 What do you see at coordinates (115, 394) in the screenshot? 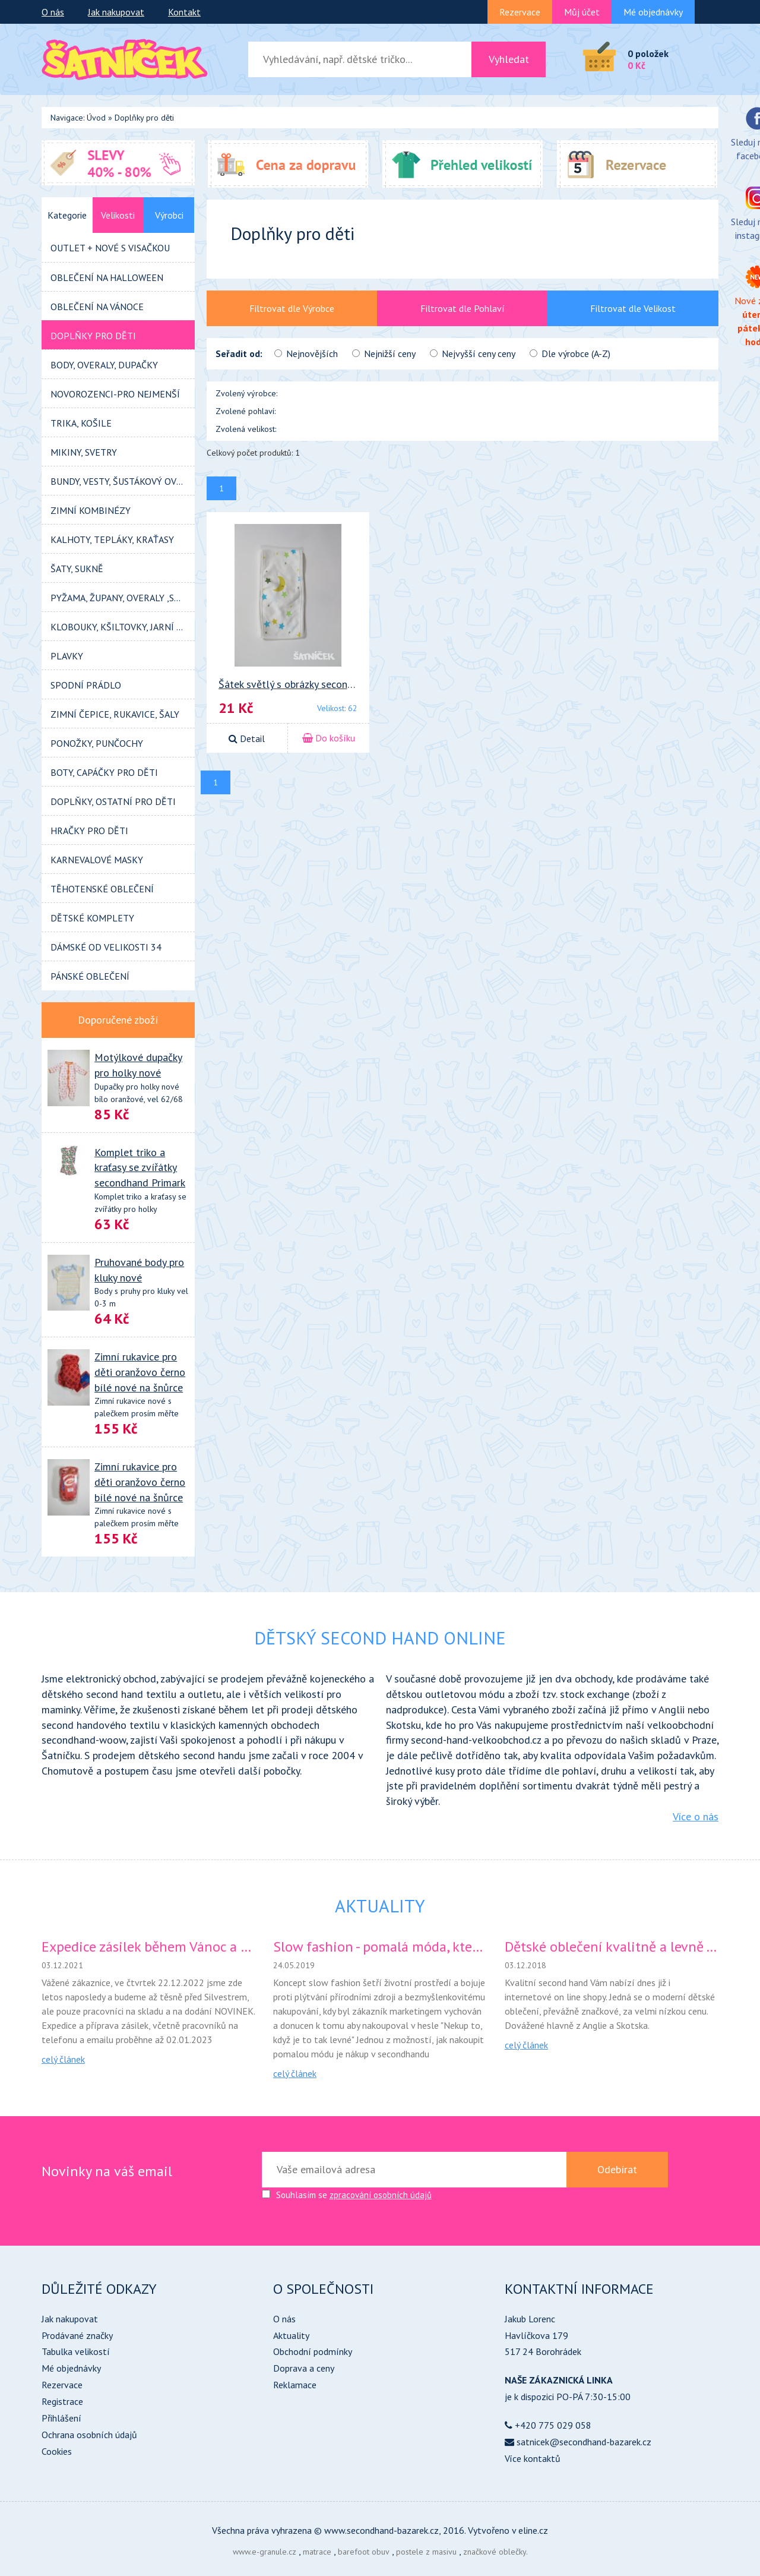
I see `Novorozenci-pro nejmenší` at bounding box center [115, 394].